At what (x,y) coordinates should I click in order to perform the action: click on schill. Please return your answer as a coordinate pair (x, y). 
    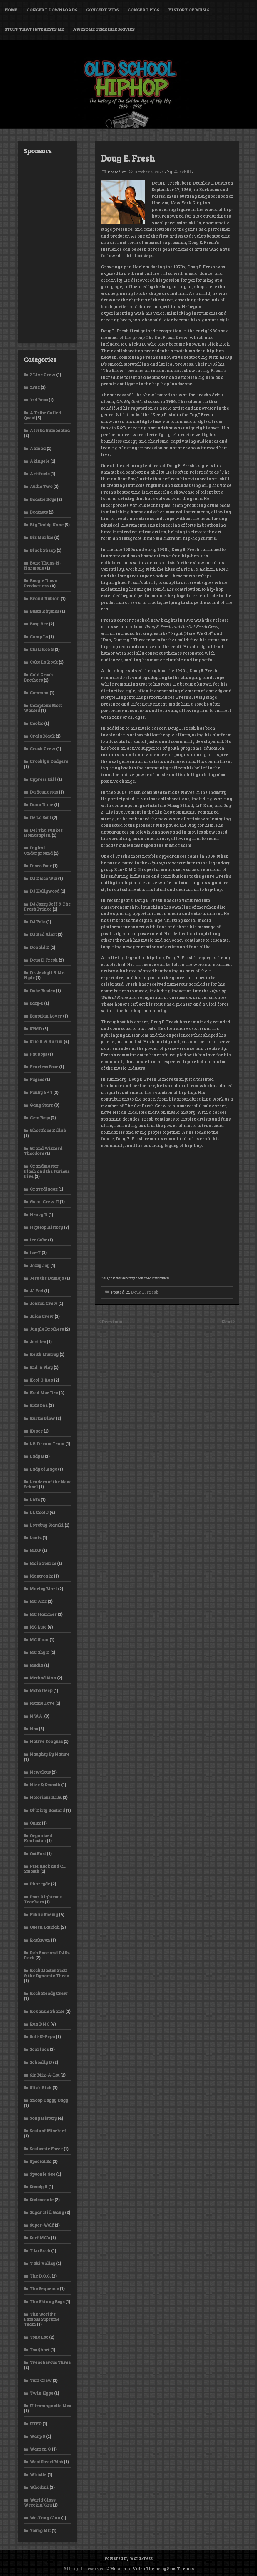
    Looking at the image, I should click on (185, 172).